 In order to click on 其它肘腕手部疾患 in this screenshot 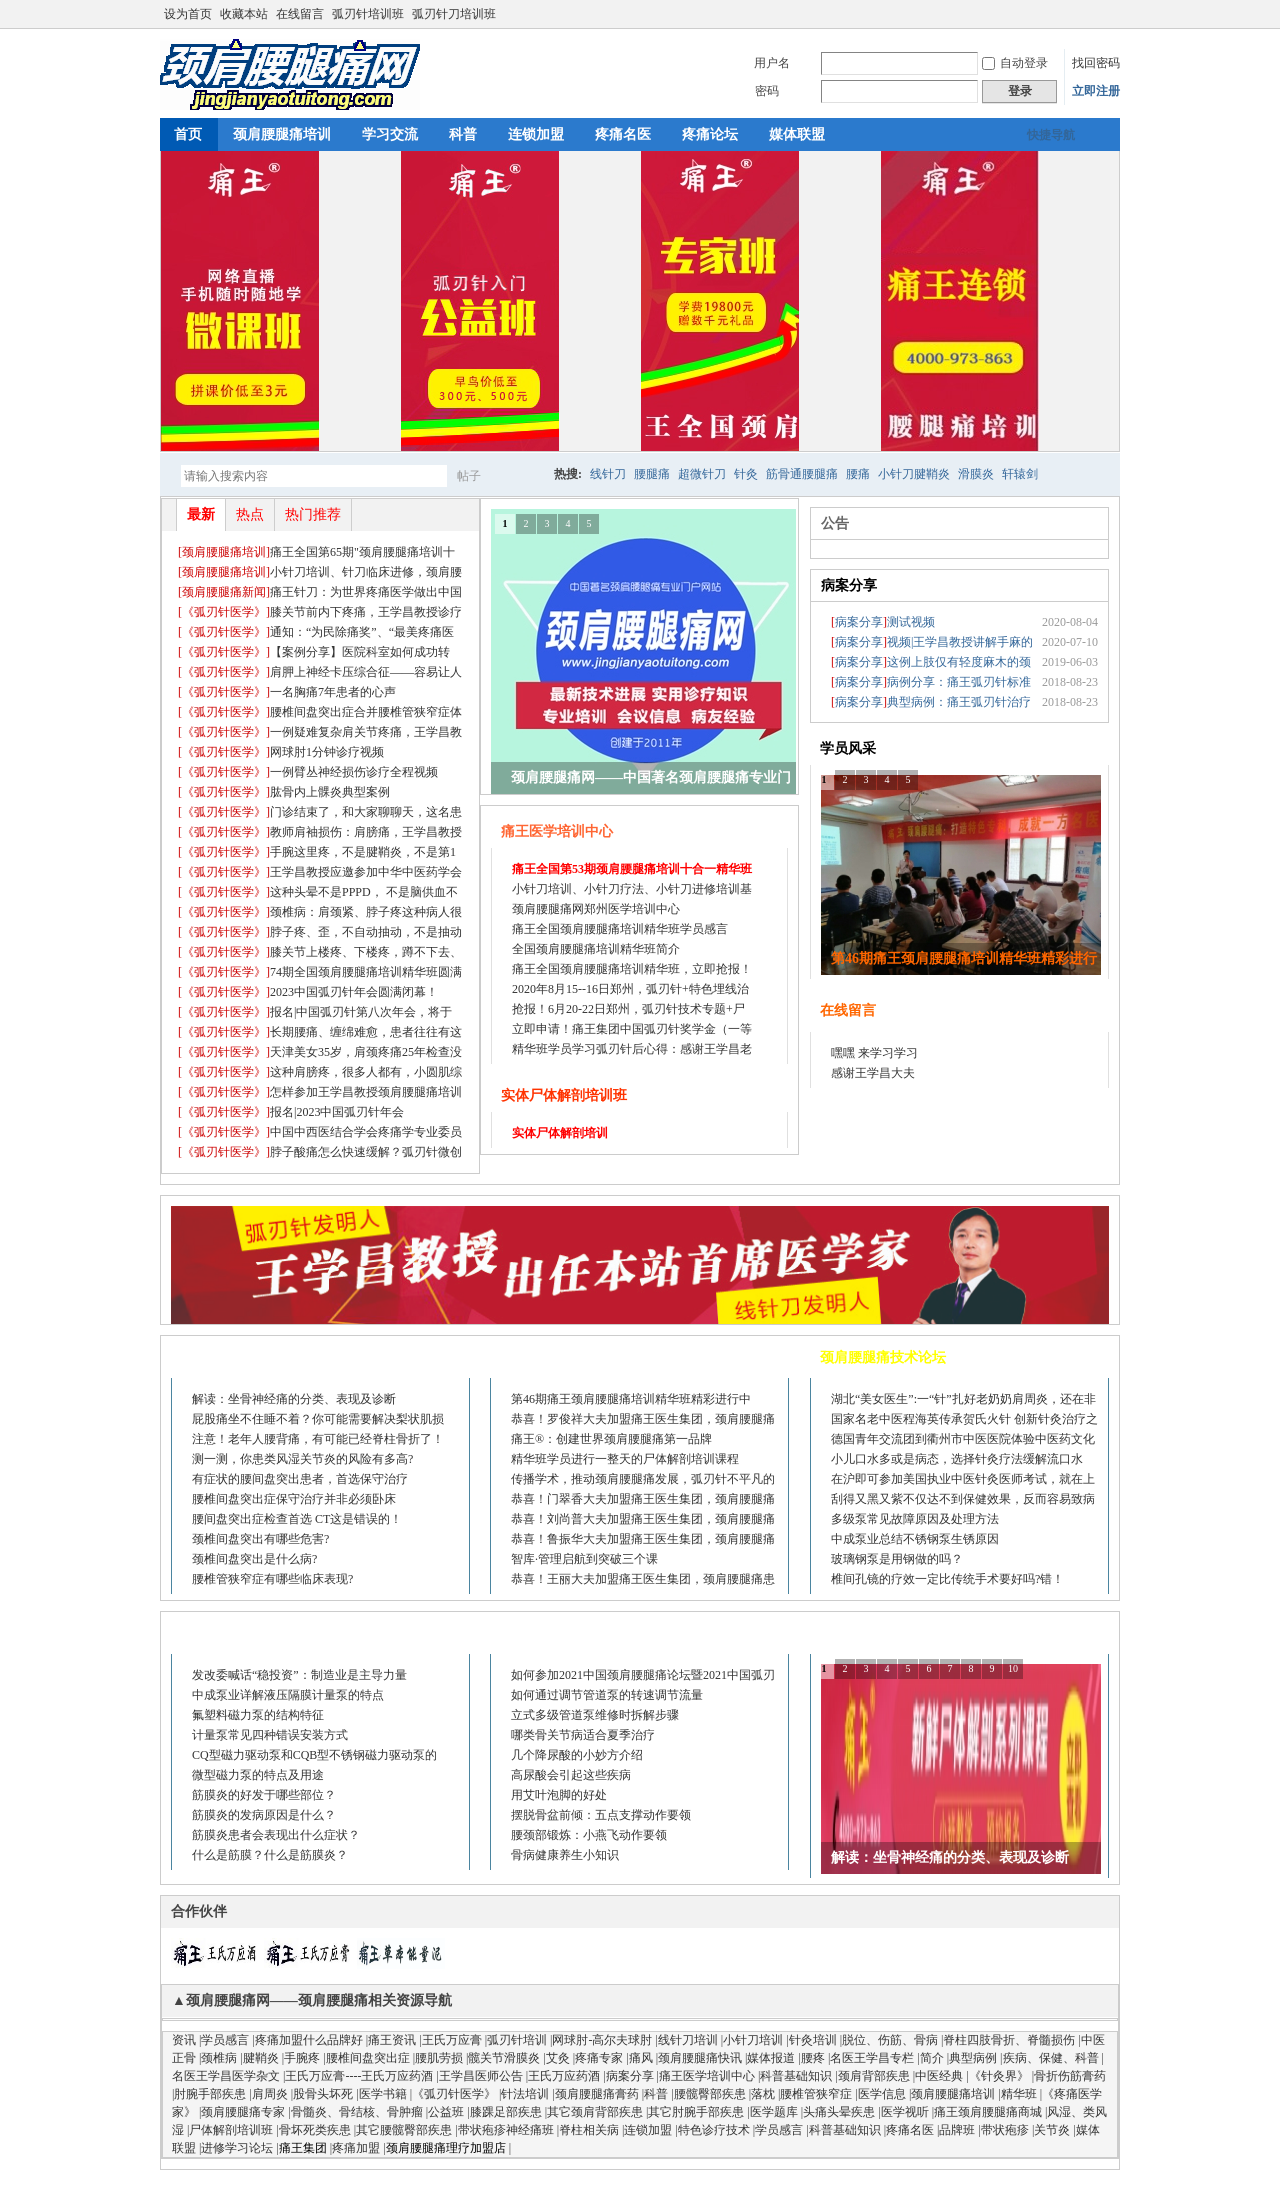, I will do `click(696, 2112)`.